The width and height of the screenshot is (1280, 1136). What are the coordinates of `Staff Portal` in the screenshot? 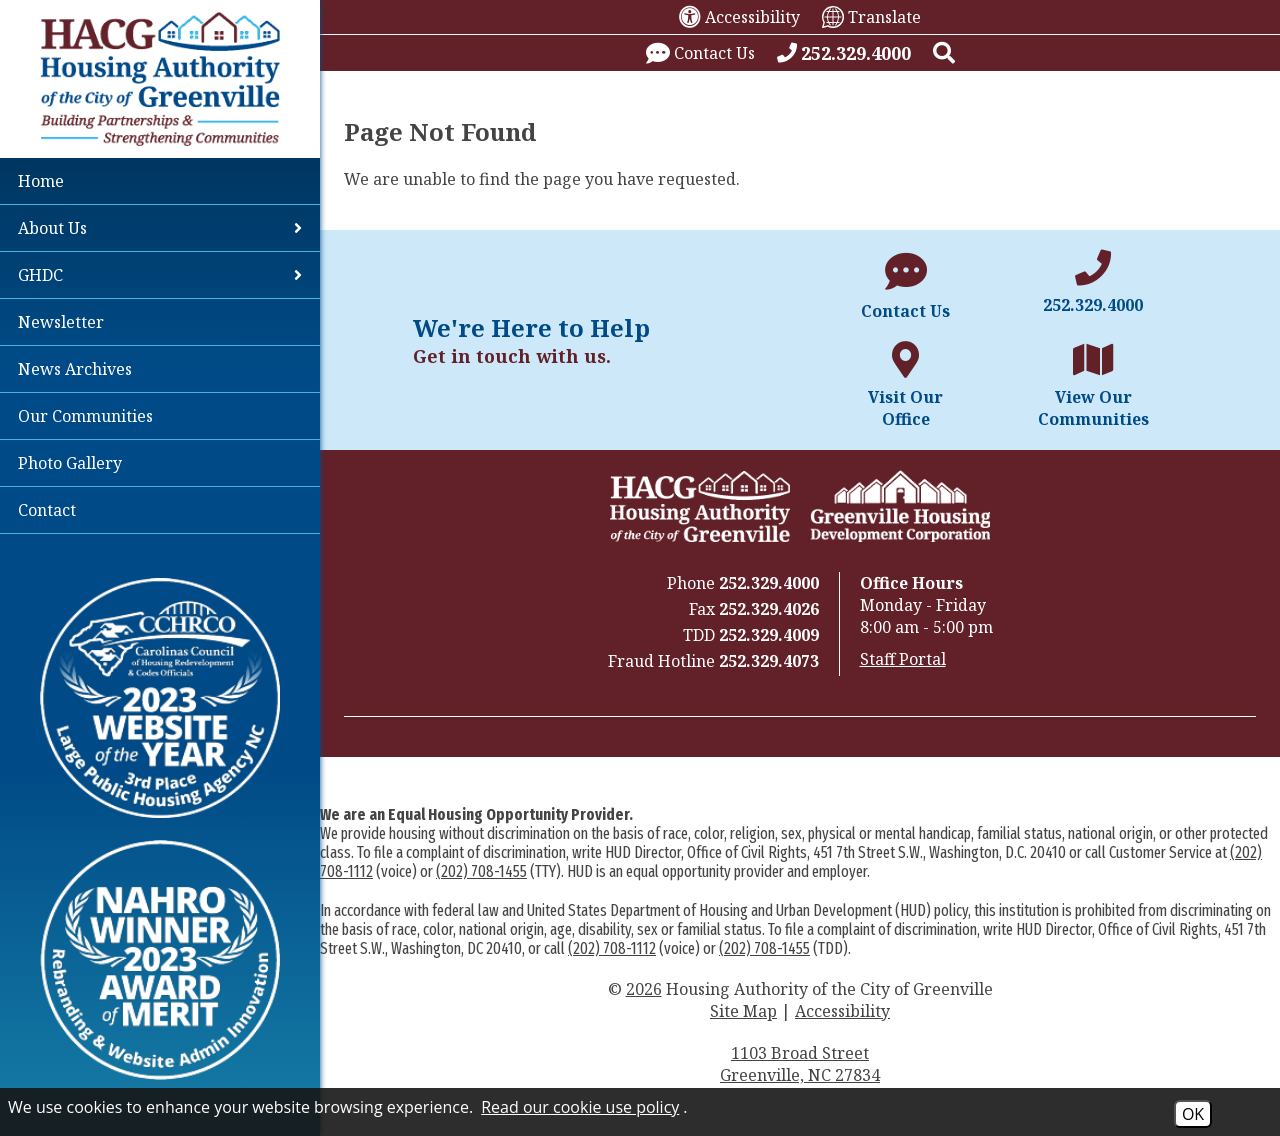 It's located at (903, 659).